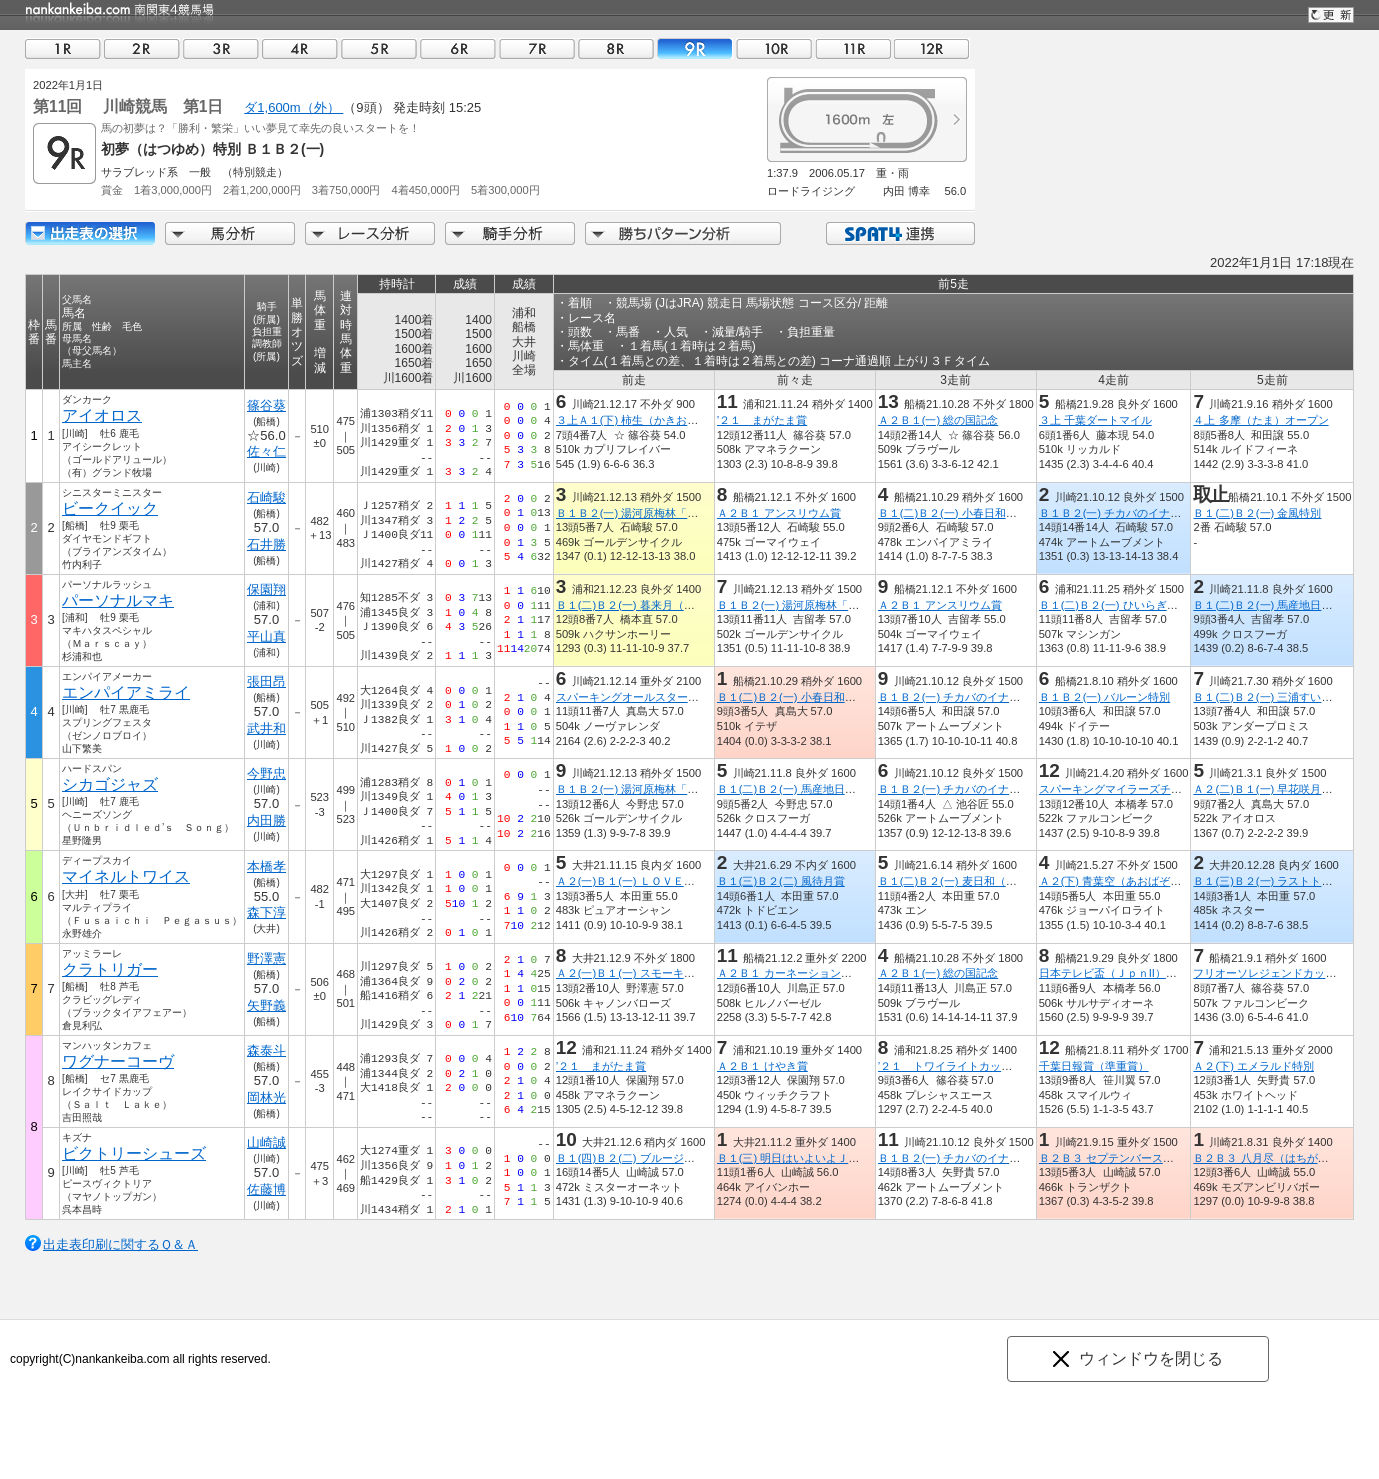  Describe the element at coordinates (266, 1142) in the screenshot. I see `山崎誠` at that location.